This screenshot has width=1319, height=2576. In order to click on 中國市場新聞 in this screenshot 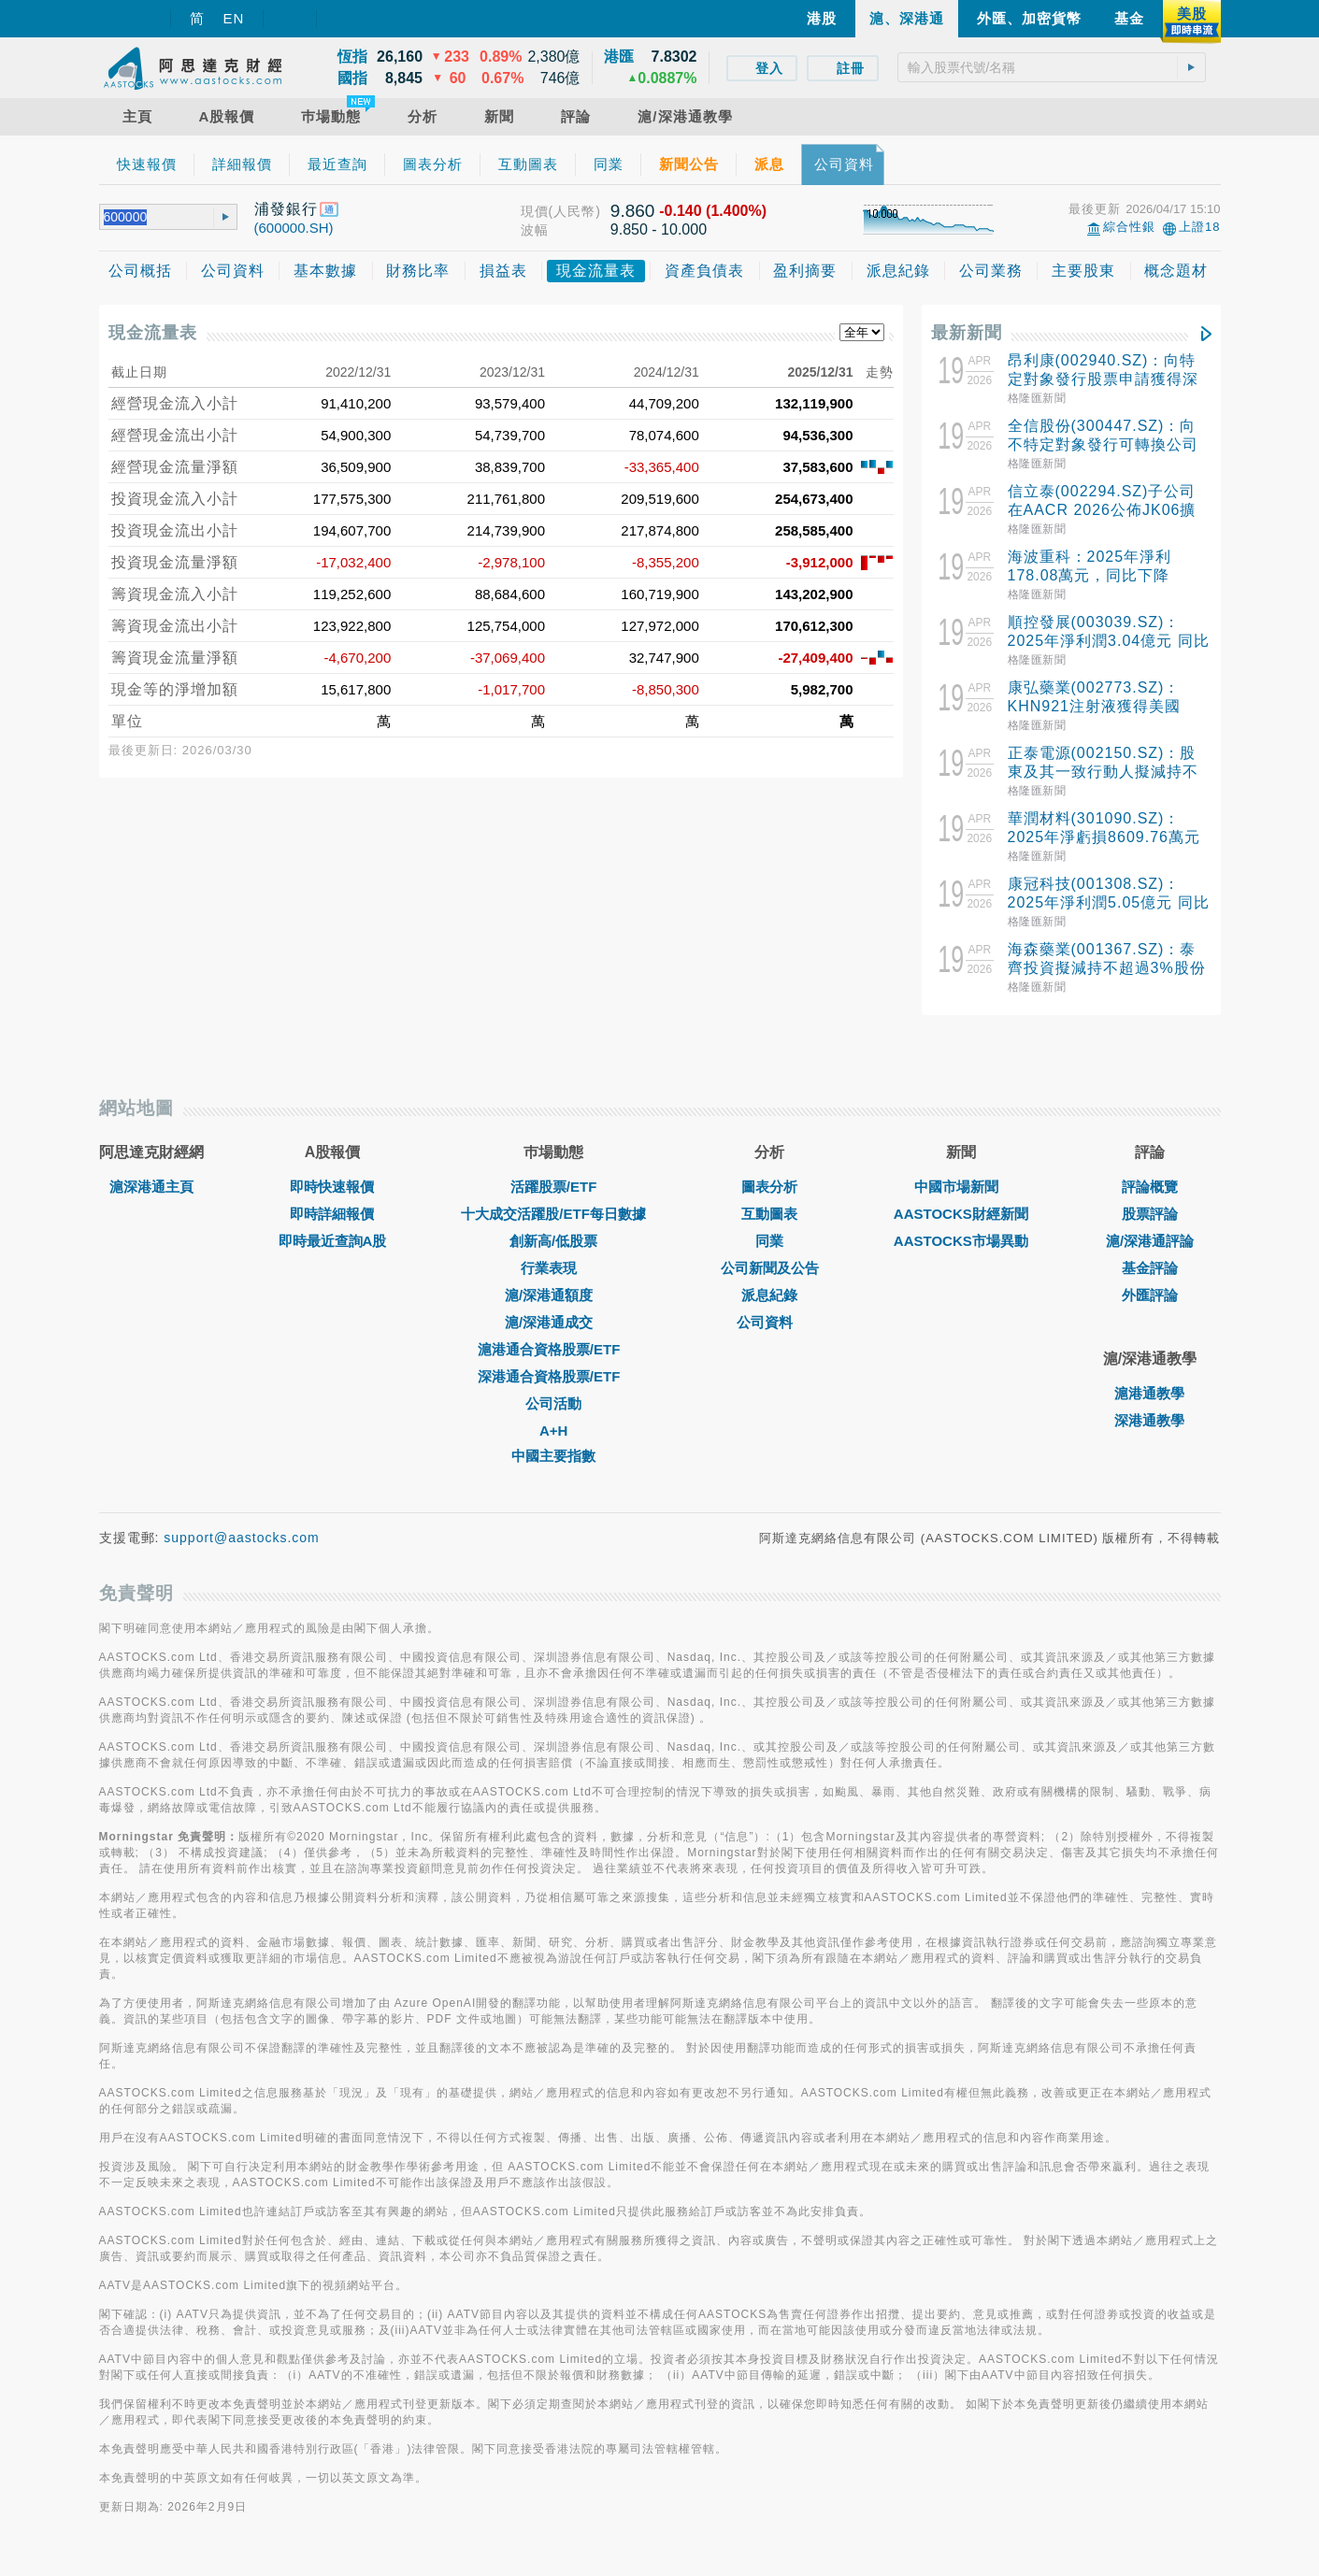, I will do `click(961, 1201)`.